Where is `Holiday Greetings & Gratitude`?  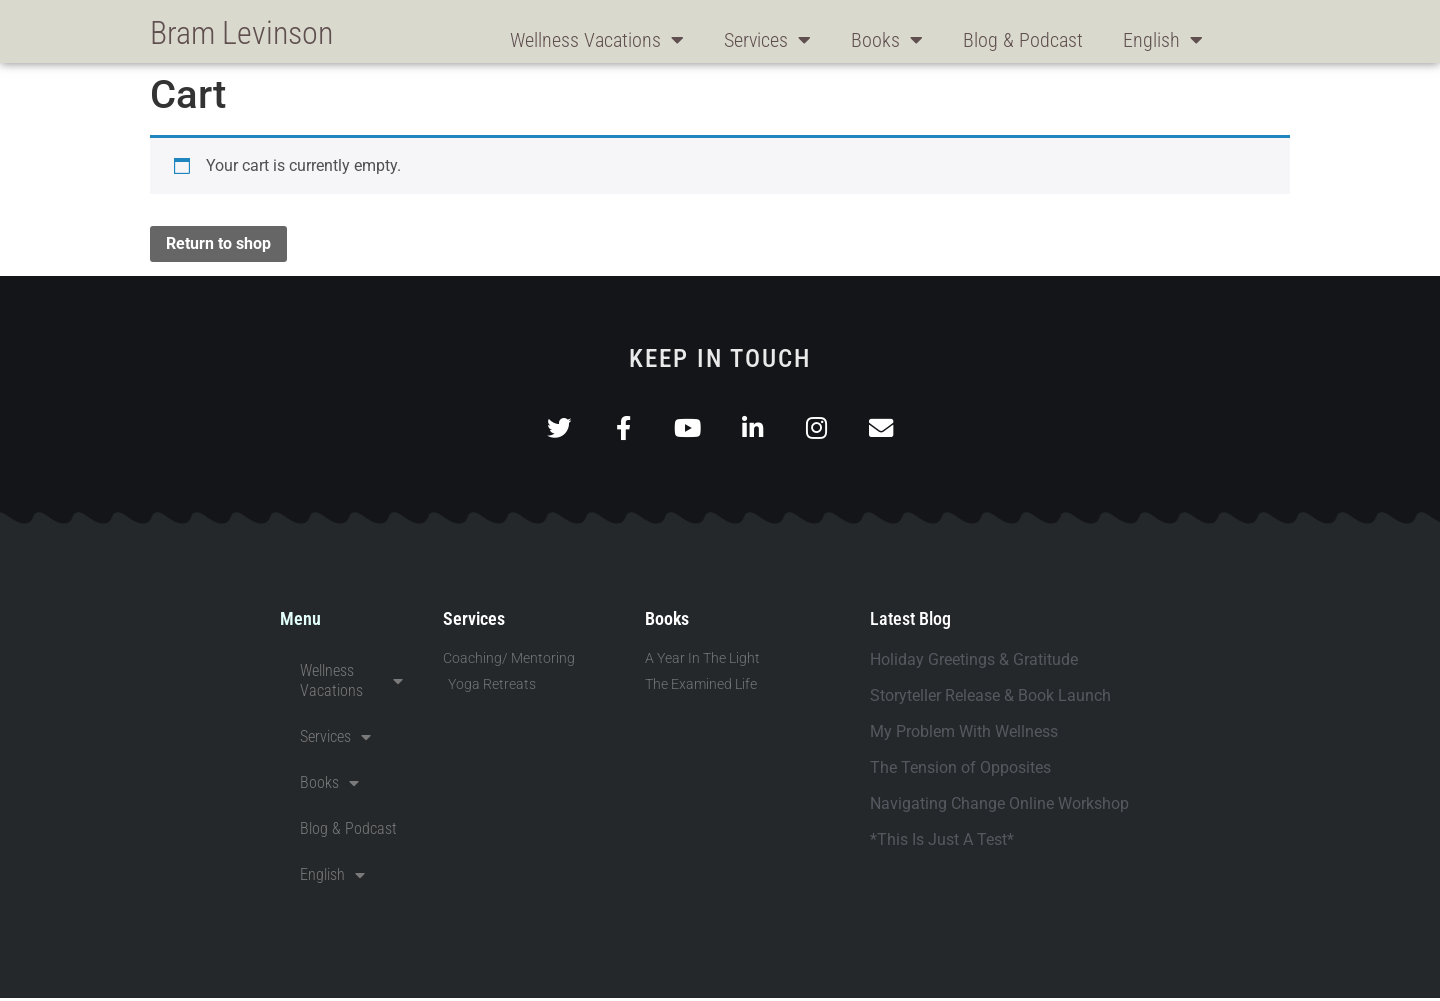 Holiday Greetings & Gratitude is located at coordinates (974, 662).